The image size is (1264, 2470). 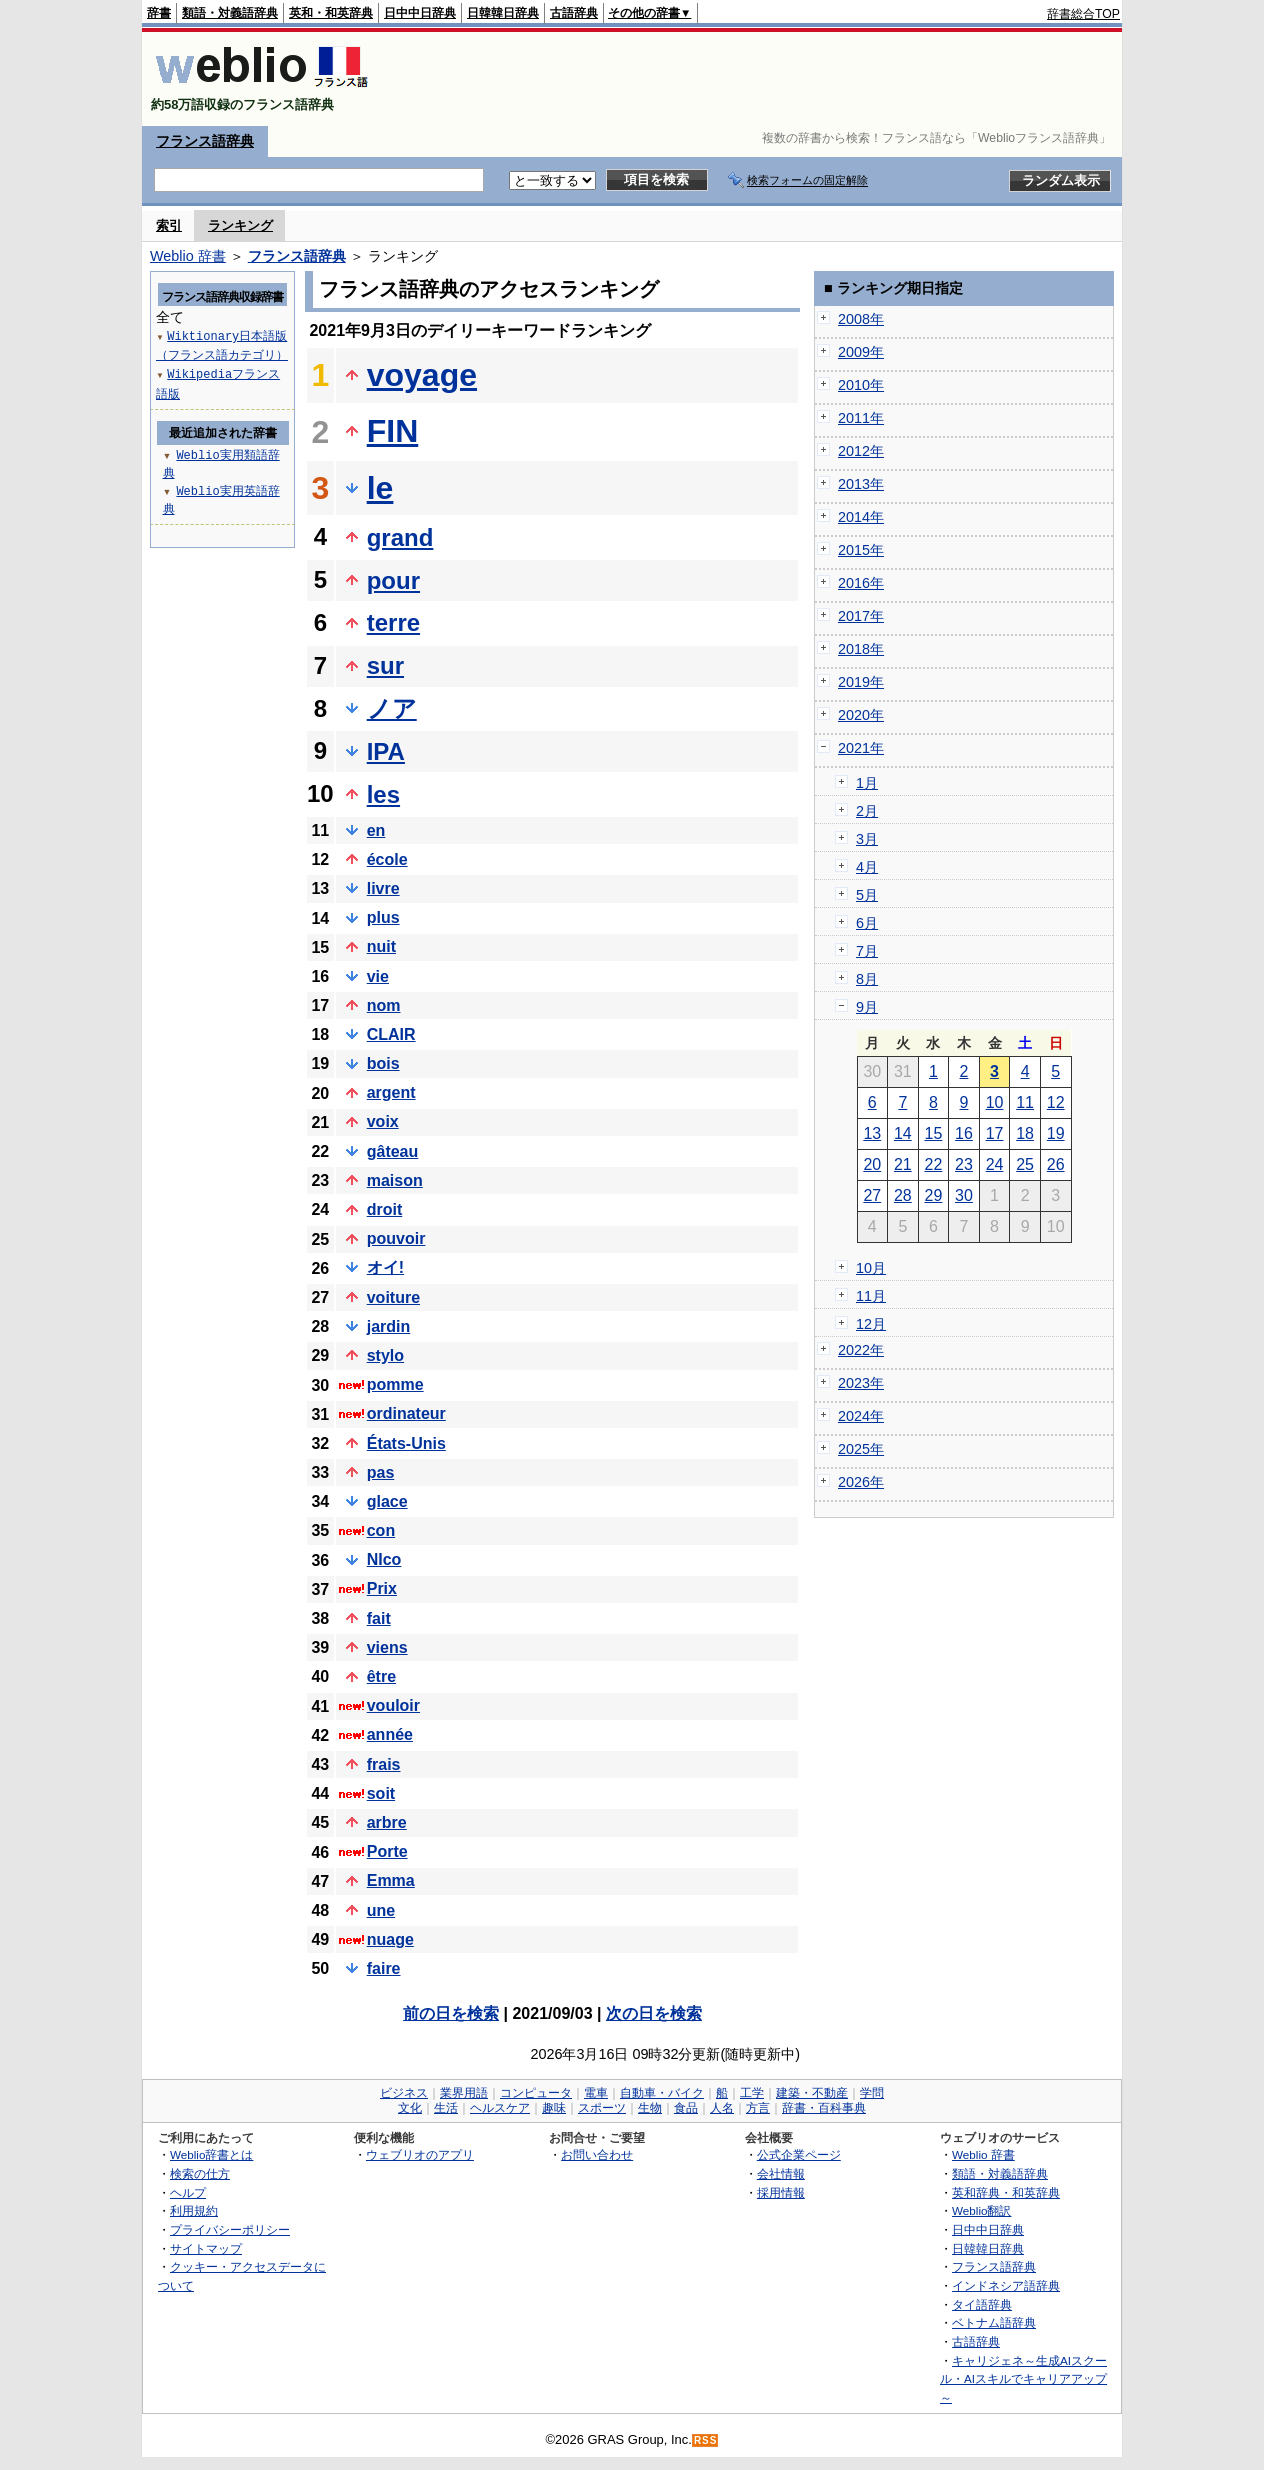 I want to click on 利用規約, so click(x=194, y=2210).